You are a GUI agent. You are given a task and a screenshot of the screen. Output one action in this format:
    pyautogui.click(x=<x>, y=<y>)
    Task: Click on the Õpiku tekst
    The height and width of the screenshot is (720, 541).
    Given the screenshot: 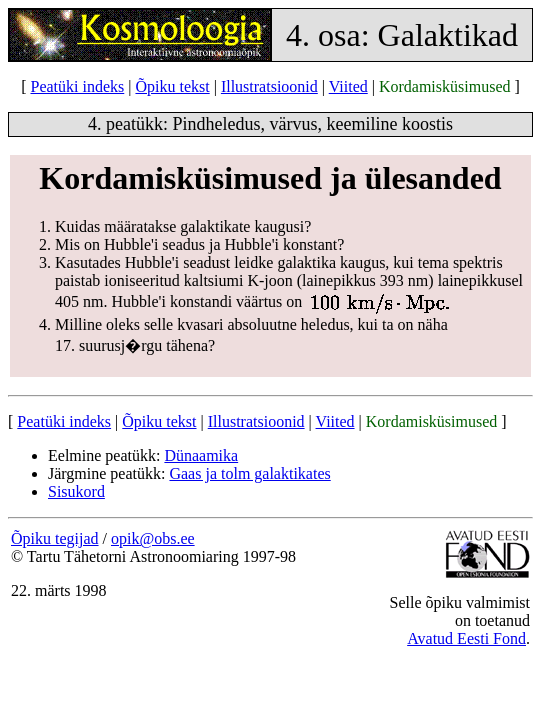 What is the action you would take?
    pyautogui.click(x=172, y=86)
    